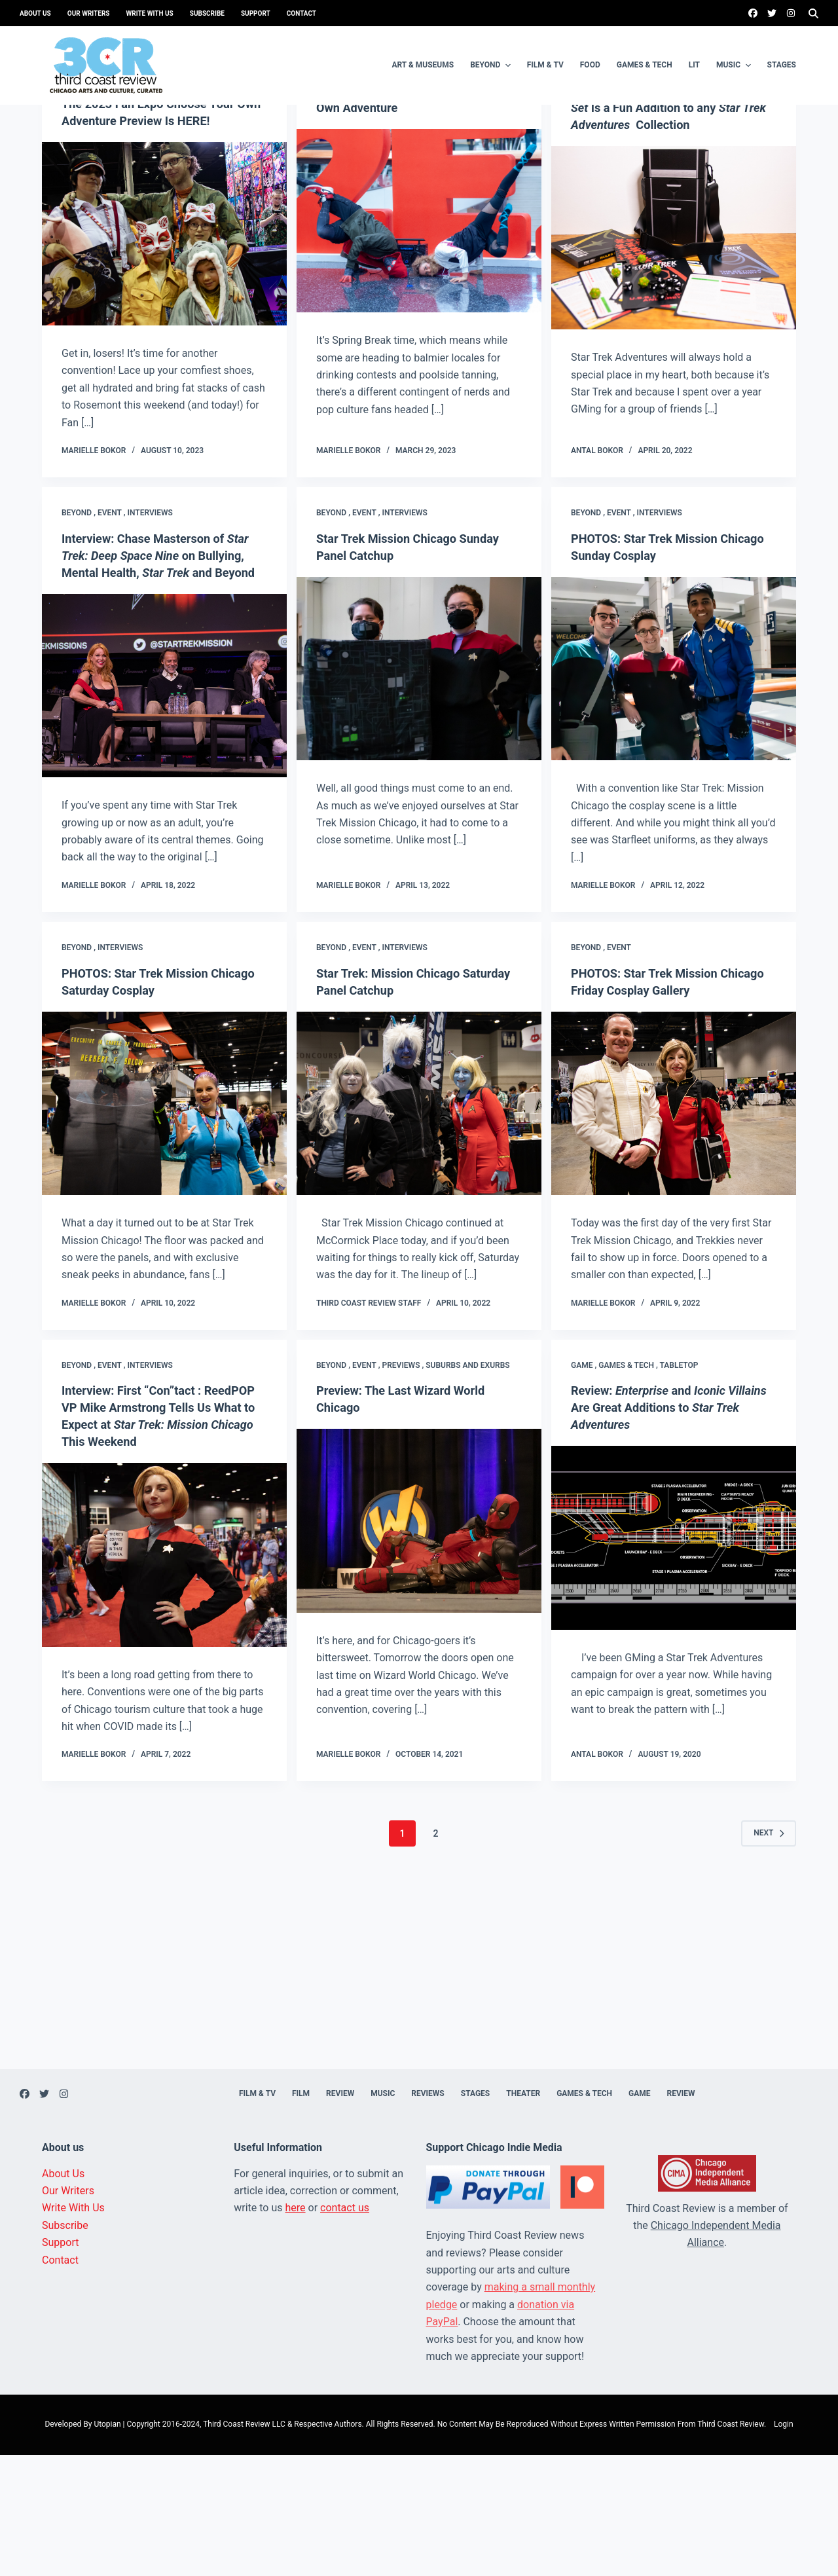 This screenshot has height=2576, width=838. What do you see at coordinates (597, 555) in the screenshot?
I see `Antal Bokor` at bounding box center [597, 555].